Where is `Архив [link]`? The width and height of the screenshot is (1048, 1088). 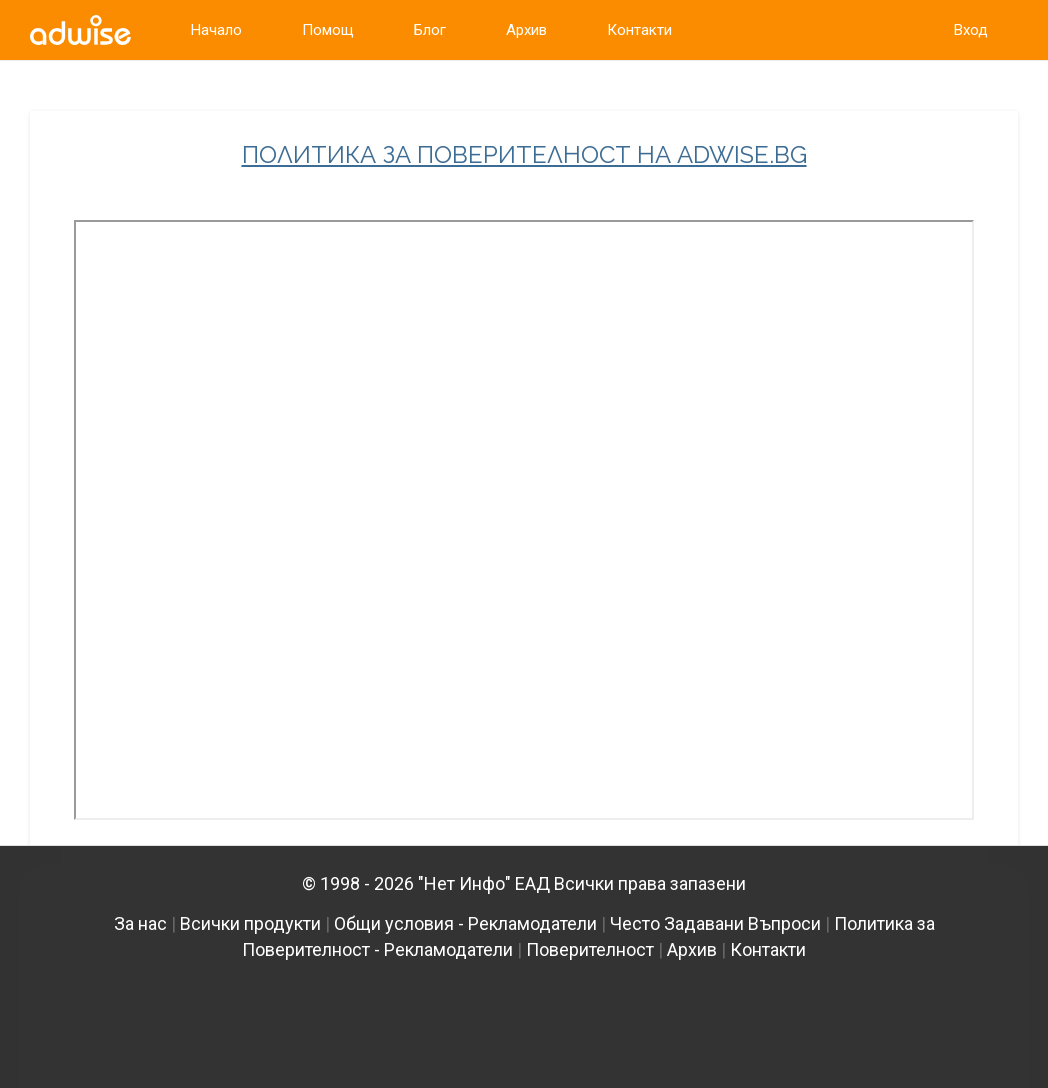 Архив [link] is located at coordinates (526, 30).